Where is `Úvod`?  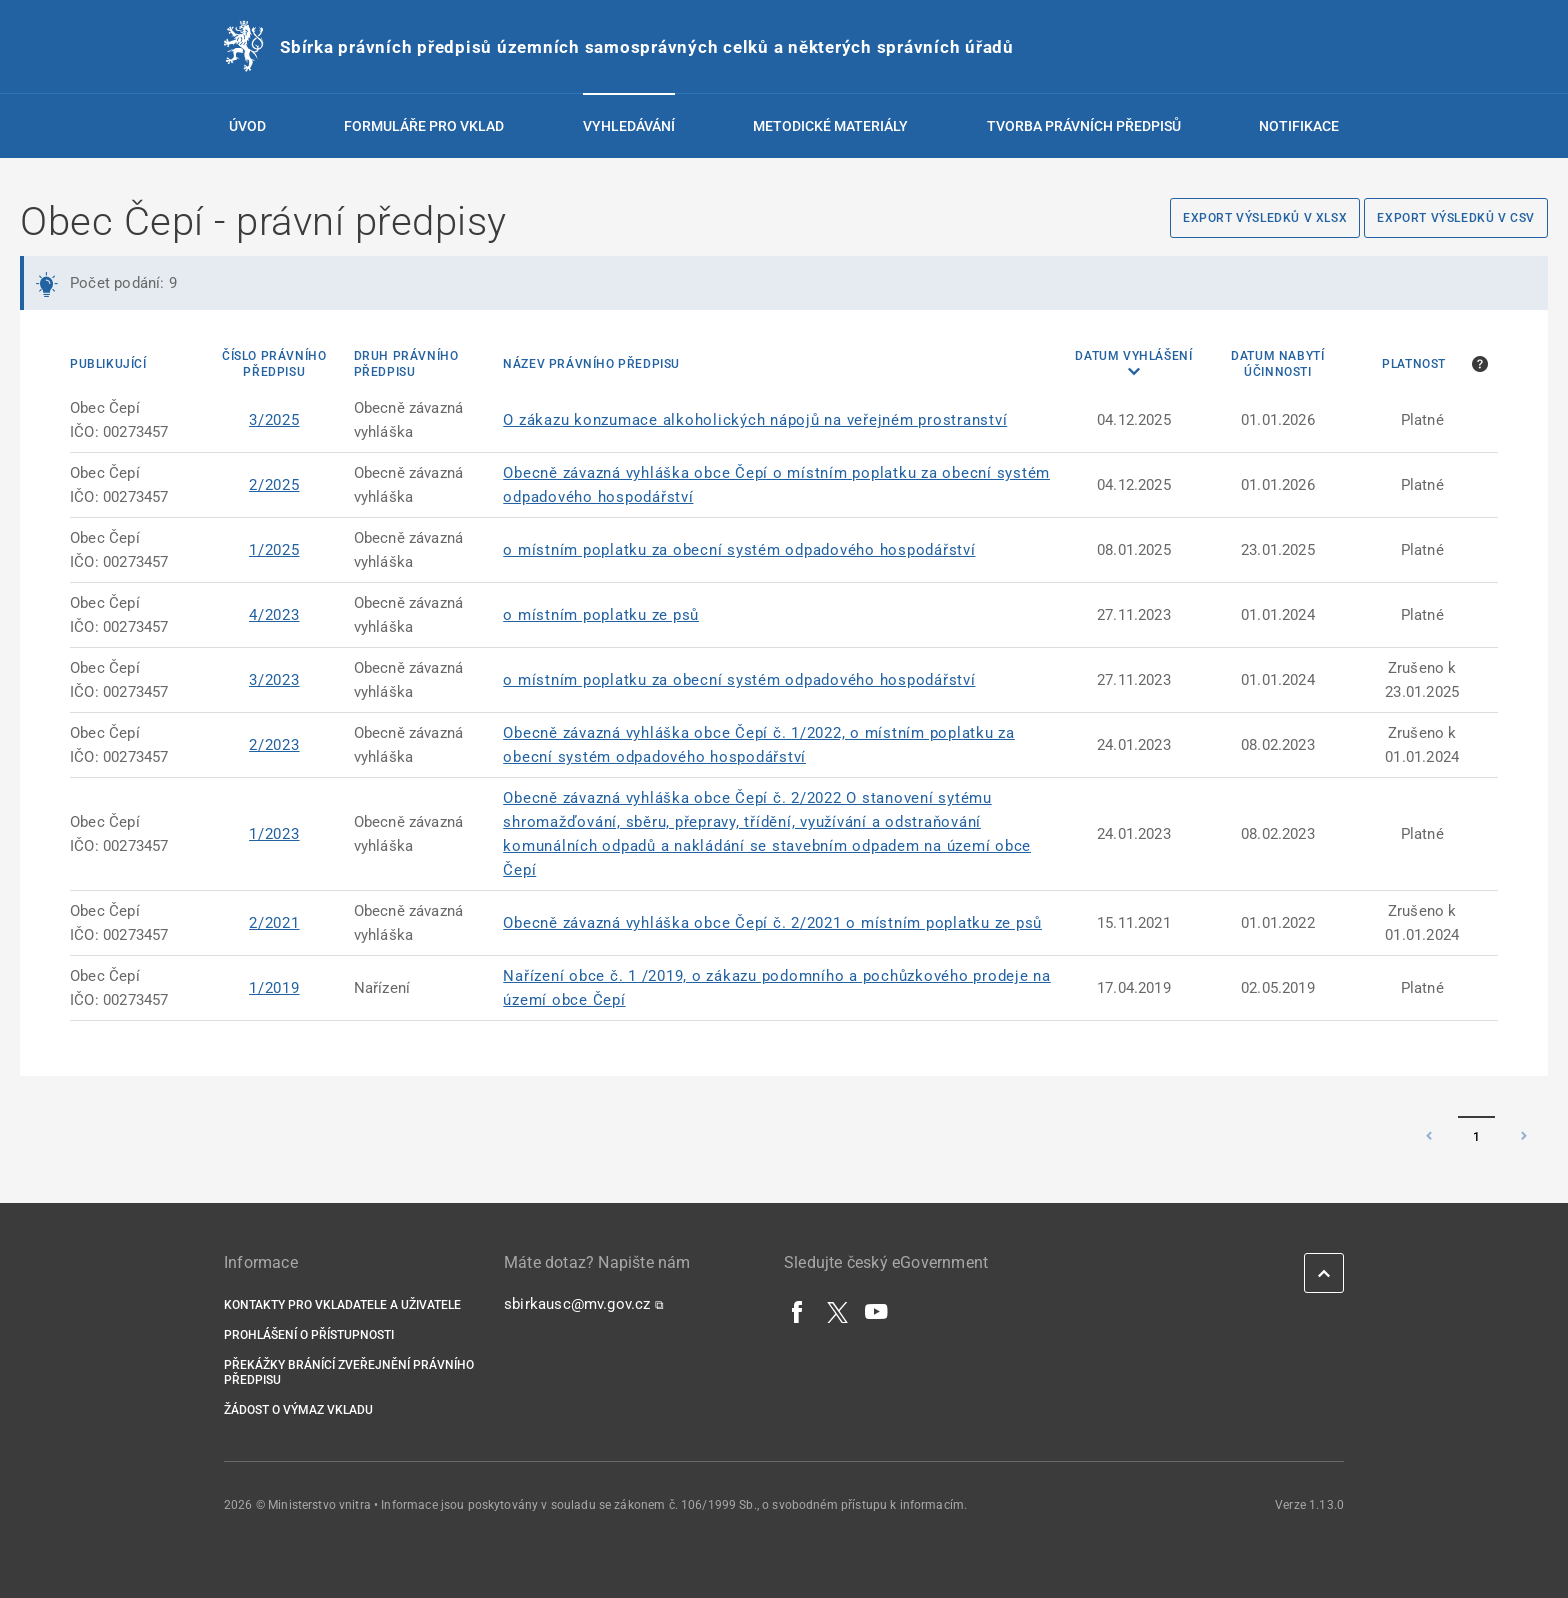
Úvod is located at coordinates (247, 126).